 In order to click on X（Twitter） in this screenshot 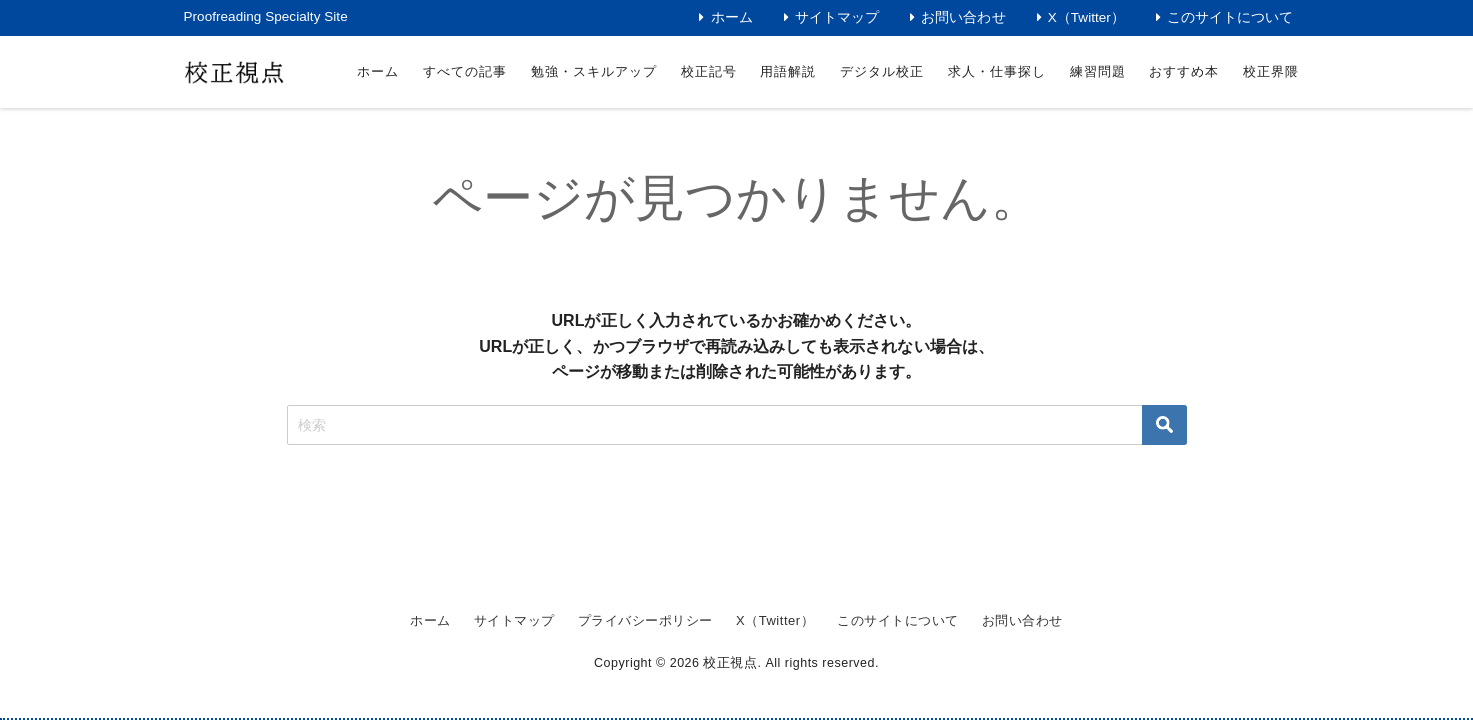, I will do `click(1086, 17)`.